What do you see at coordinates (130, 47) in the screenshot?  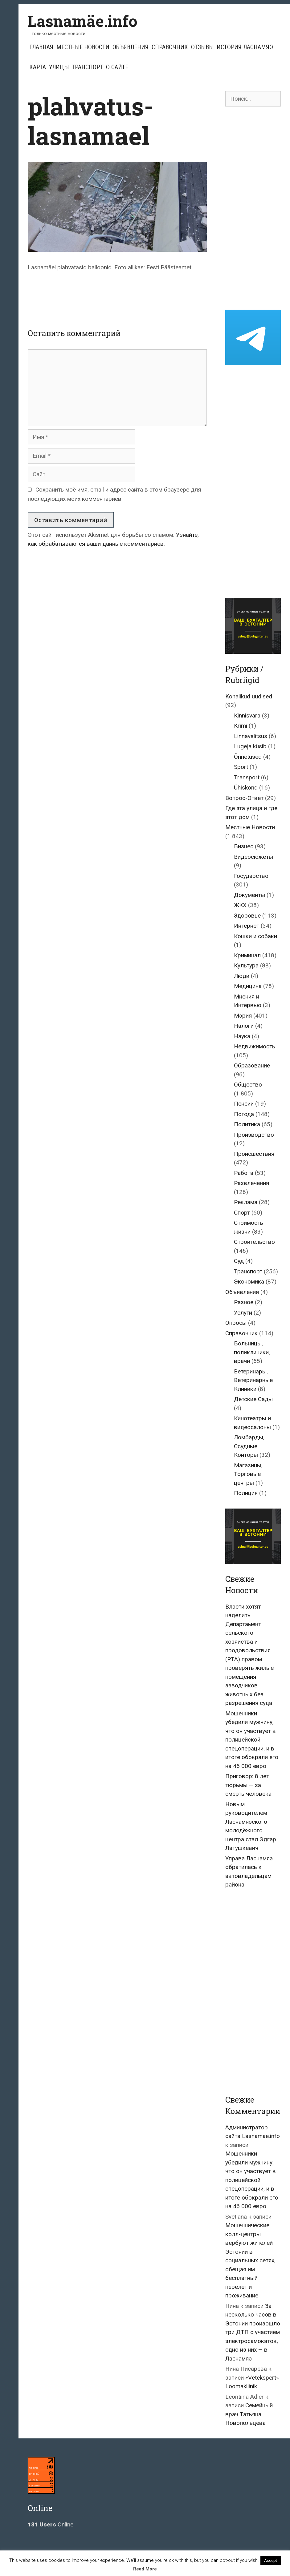 I see `Объявления` at bounding box center [130, 47].